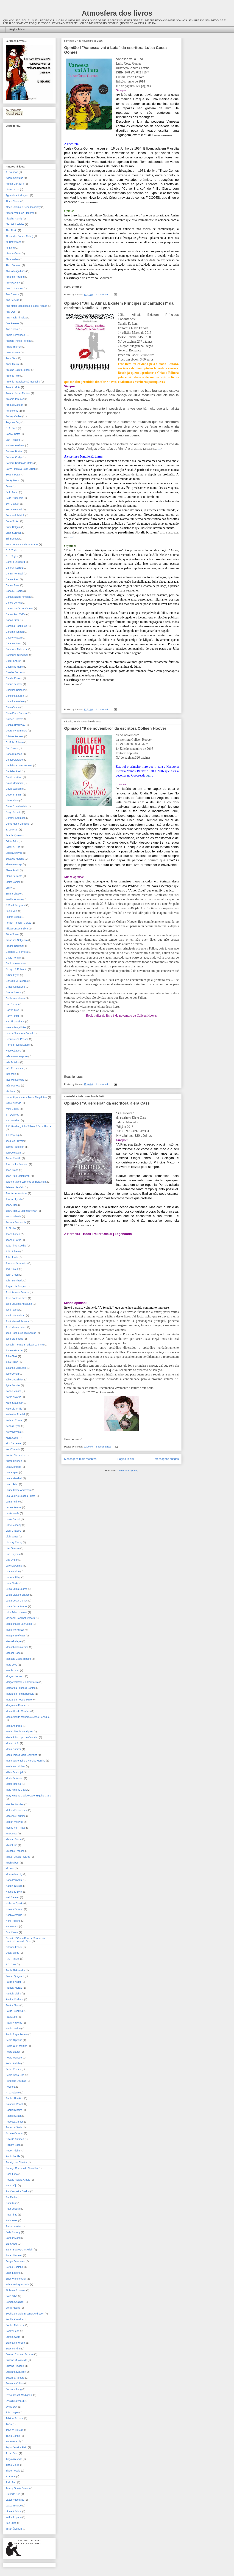  What do you see at coordinates (12, 189) in the screenshot?
I see `Afonso Cruz` at bounding box center [12, 189].